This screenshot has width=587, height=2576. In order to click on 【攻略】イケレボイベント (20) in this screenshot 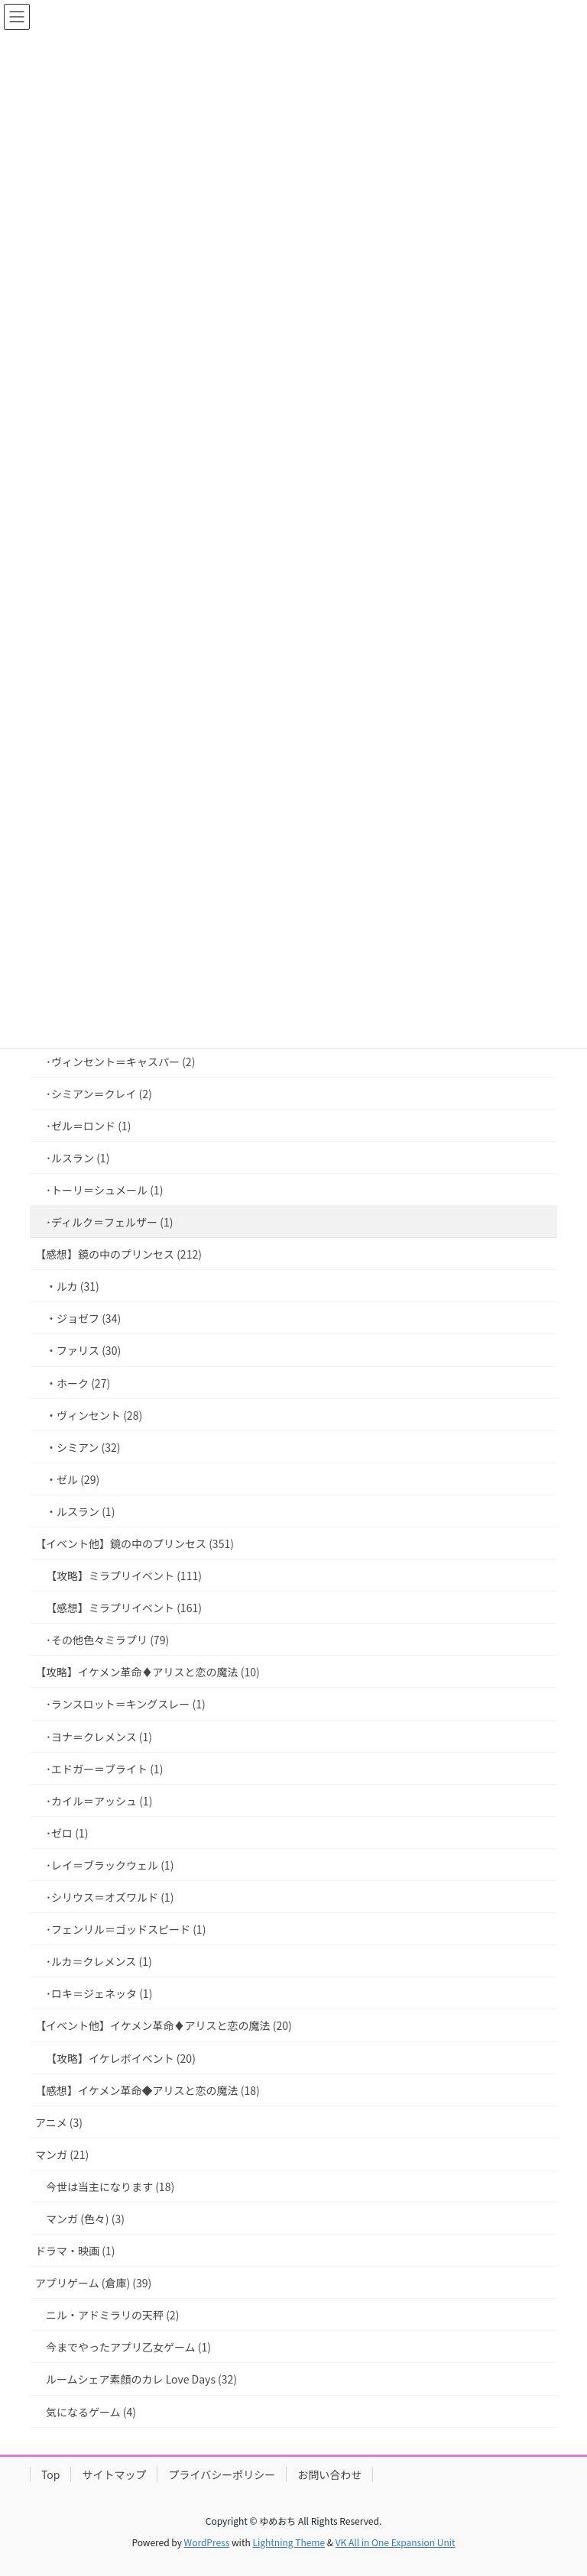, I will do `click(121, 2058)`.